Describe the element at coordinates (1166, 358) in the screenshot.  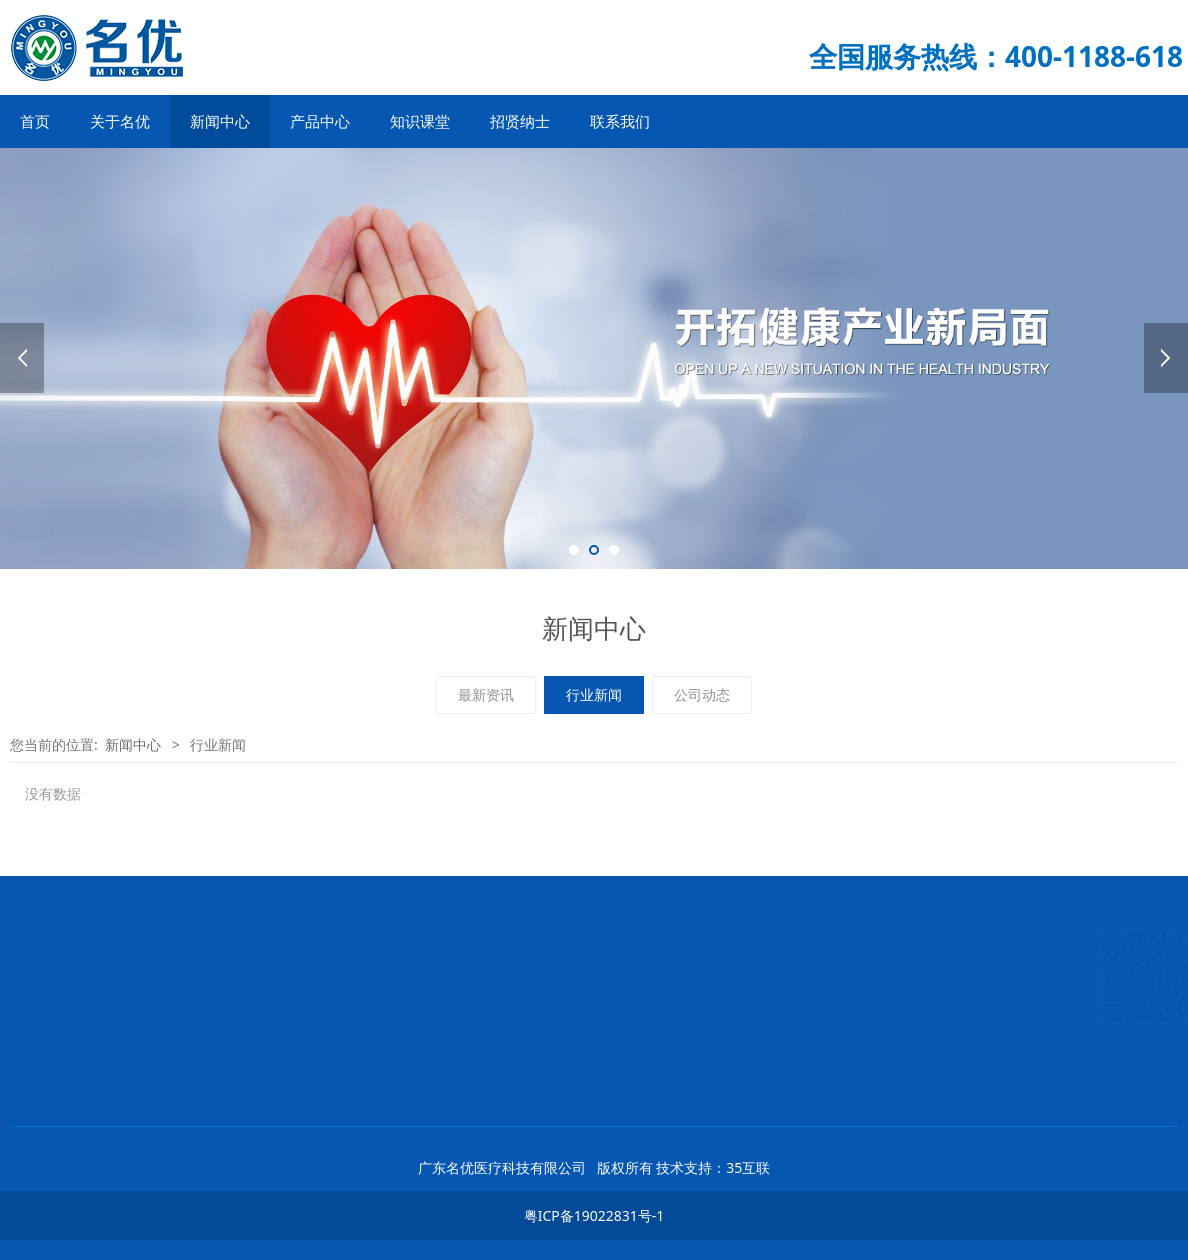
I see `Next` at that location.